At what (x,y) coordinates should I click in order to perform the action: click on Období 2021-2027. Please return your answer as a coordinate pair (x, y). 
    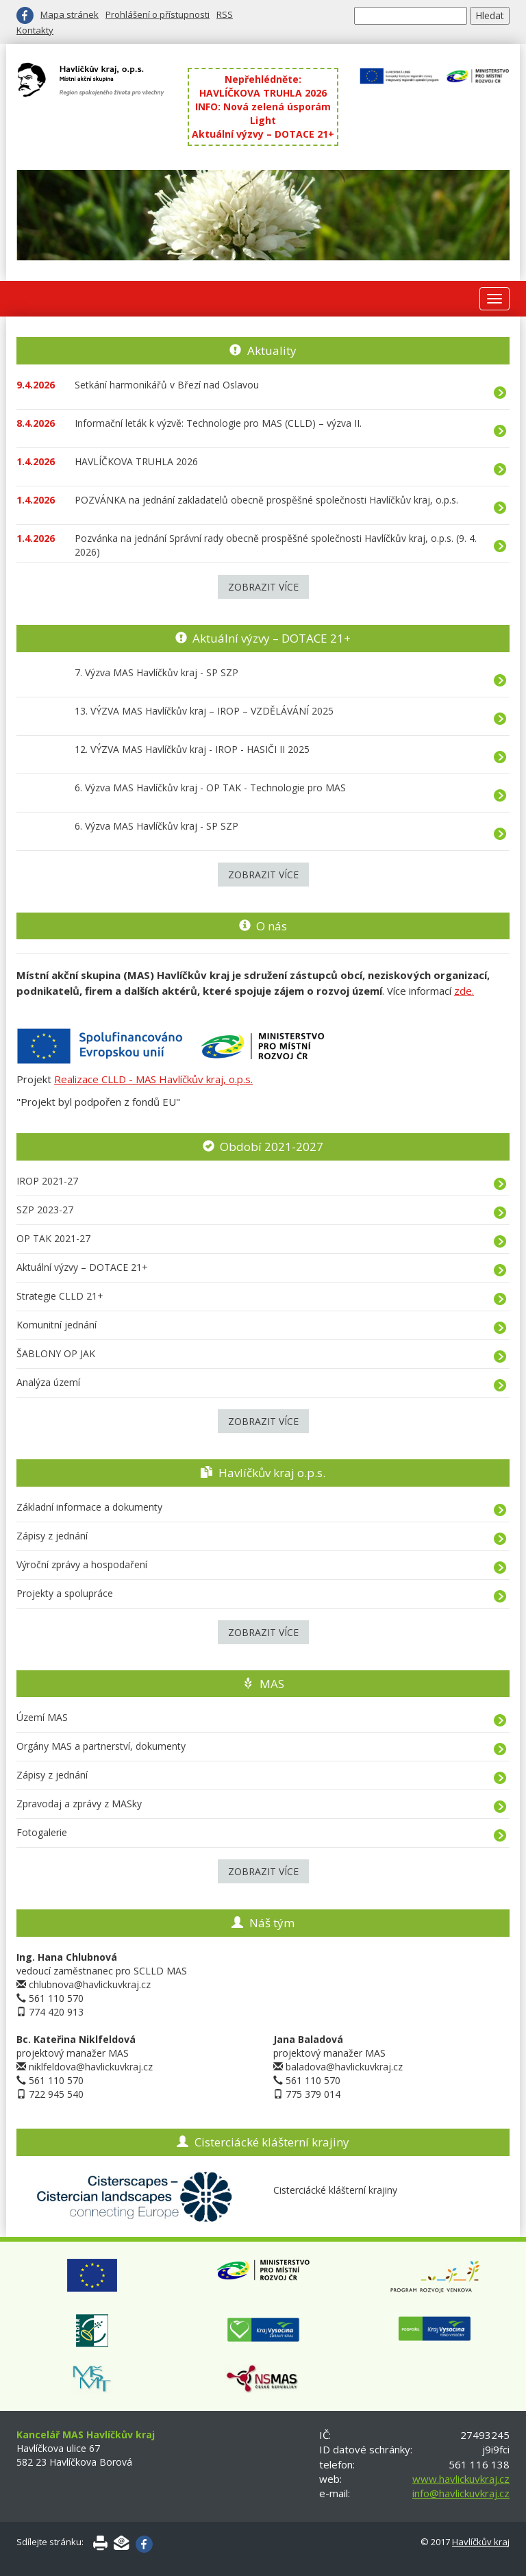
    Looking at the image, I should click on (271, 1146).